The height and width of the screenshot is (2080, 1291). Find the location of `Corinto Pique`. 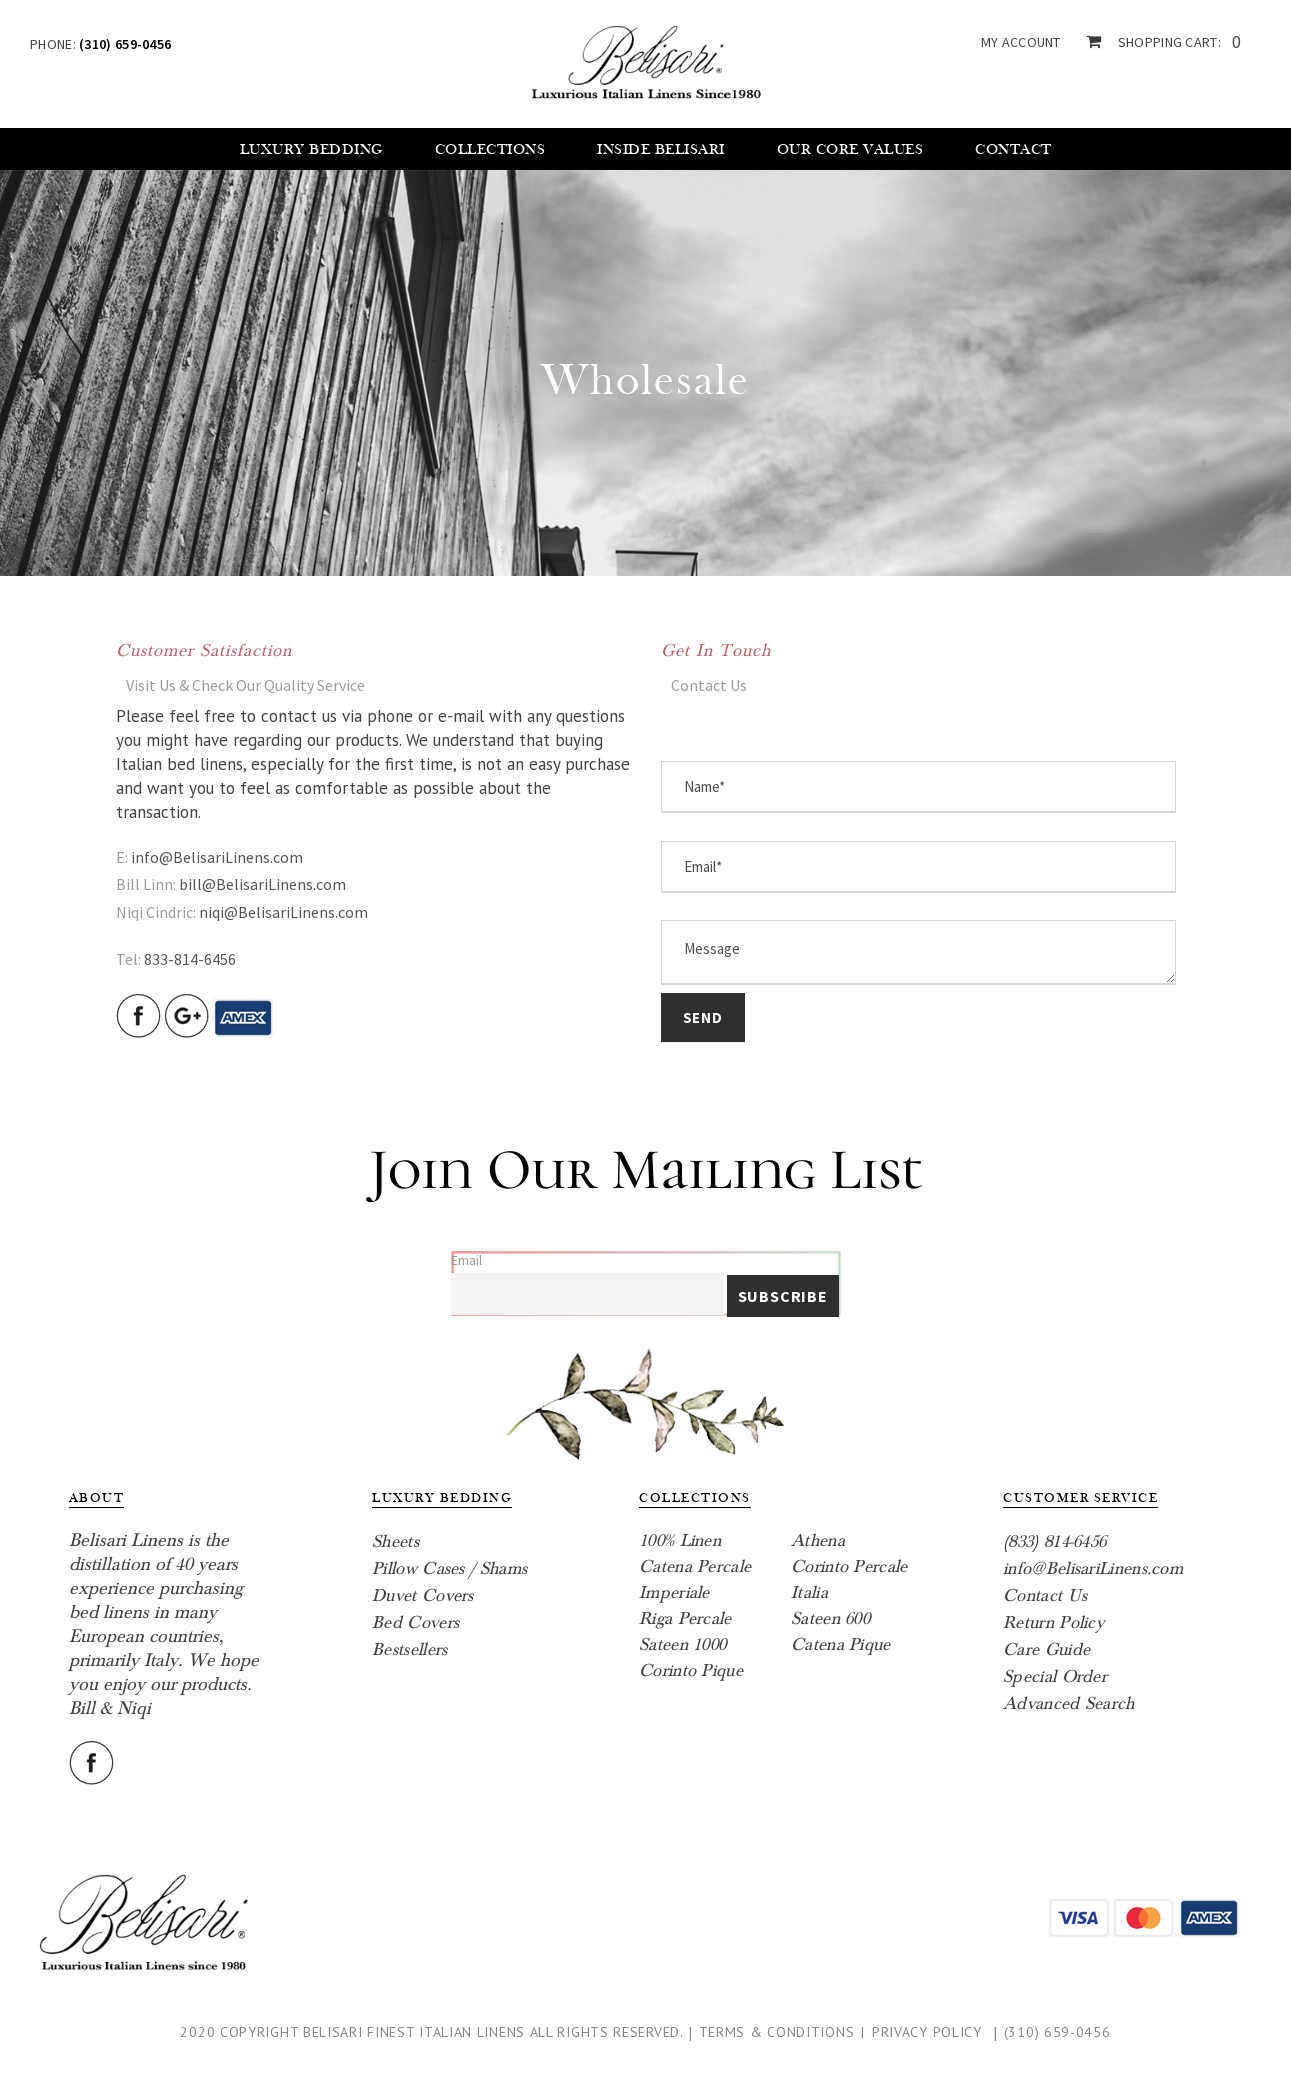

Corinto Pique is located at coordinates (691, 1670).